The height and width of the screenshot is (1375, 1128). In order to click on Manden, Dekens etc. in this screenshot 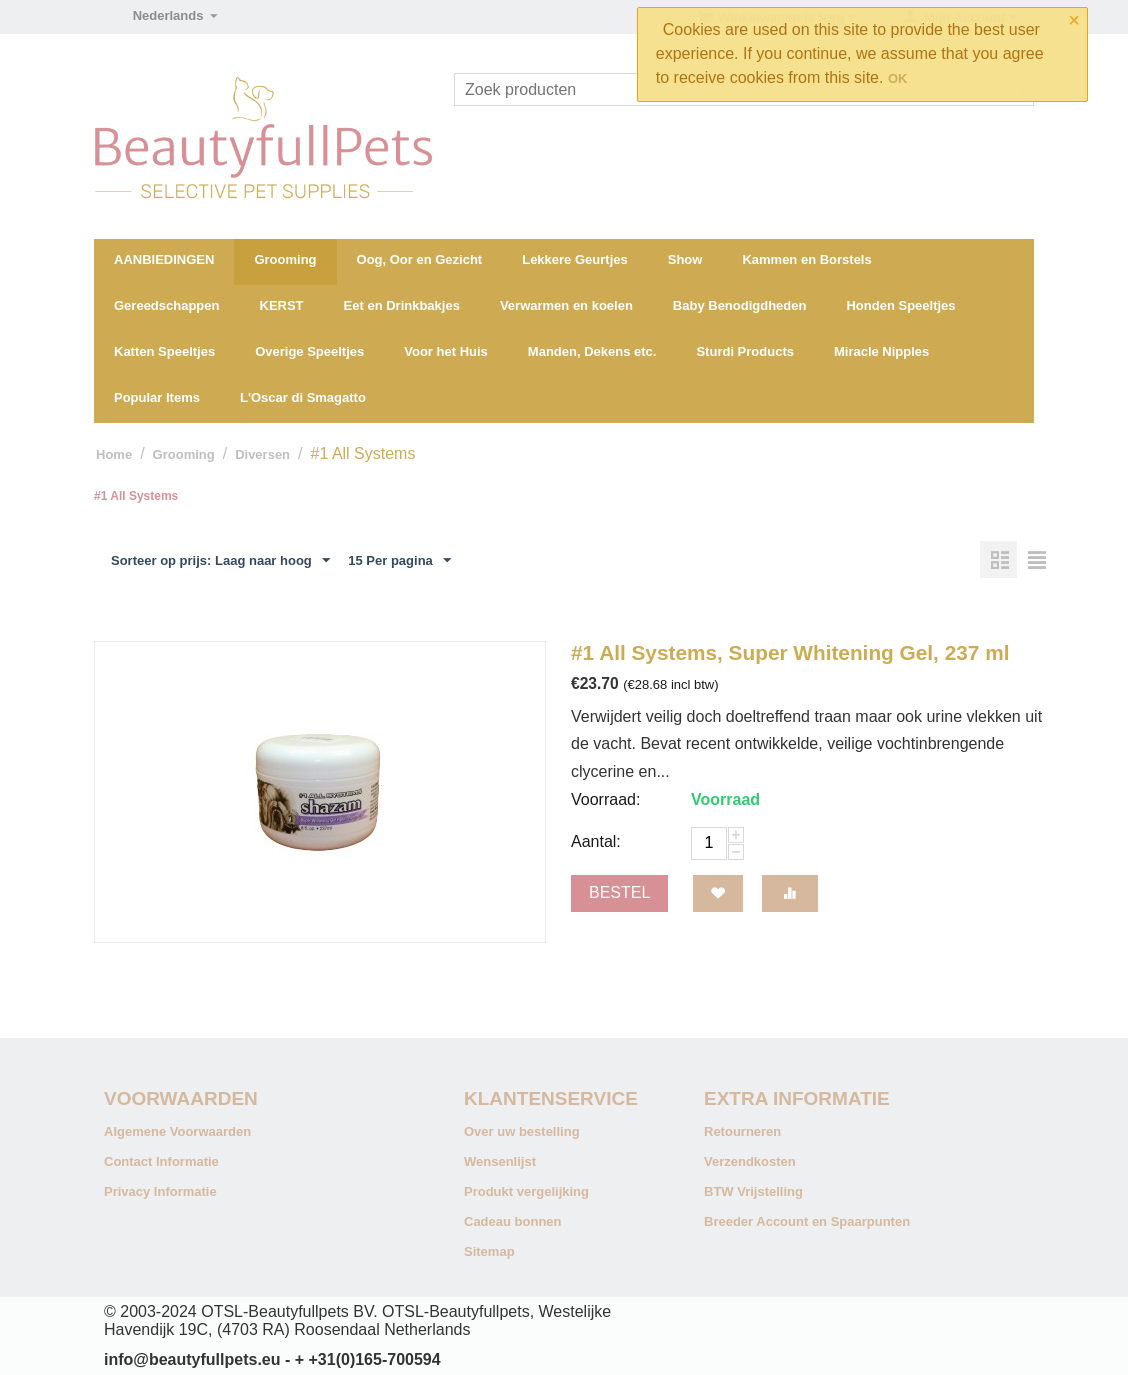, I will do `click(592, 351)`.